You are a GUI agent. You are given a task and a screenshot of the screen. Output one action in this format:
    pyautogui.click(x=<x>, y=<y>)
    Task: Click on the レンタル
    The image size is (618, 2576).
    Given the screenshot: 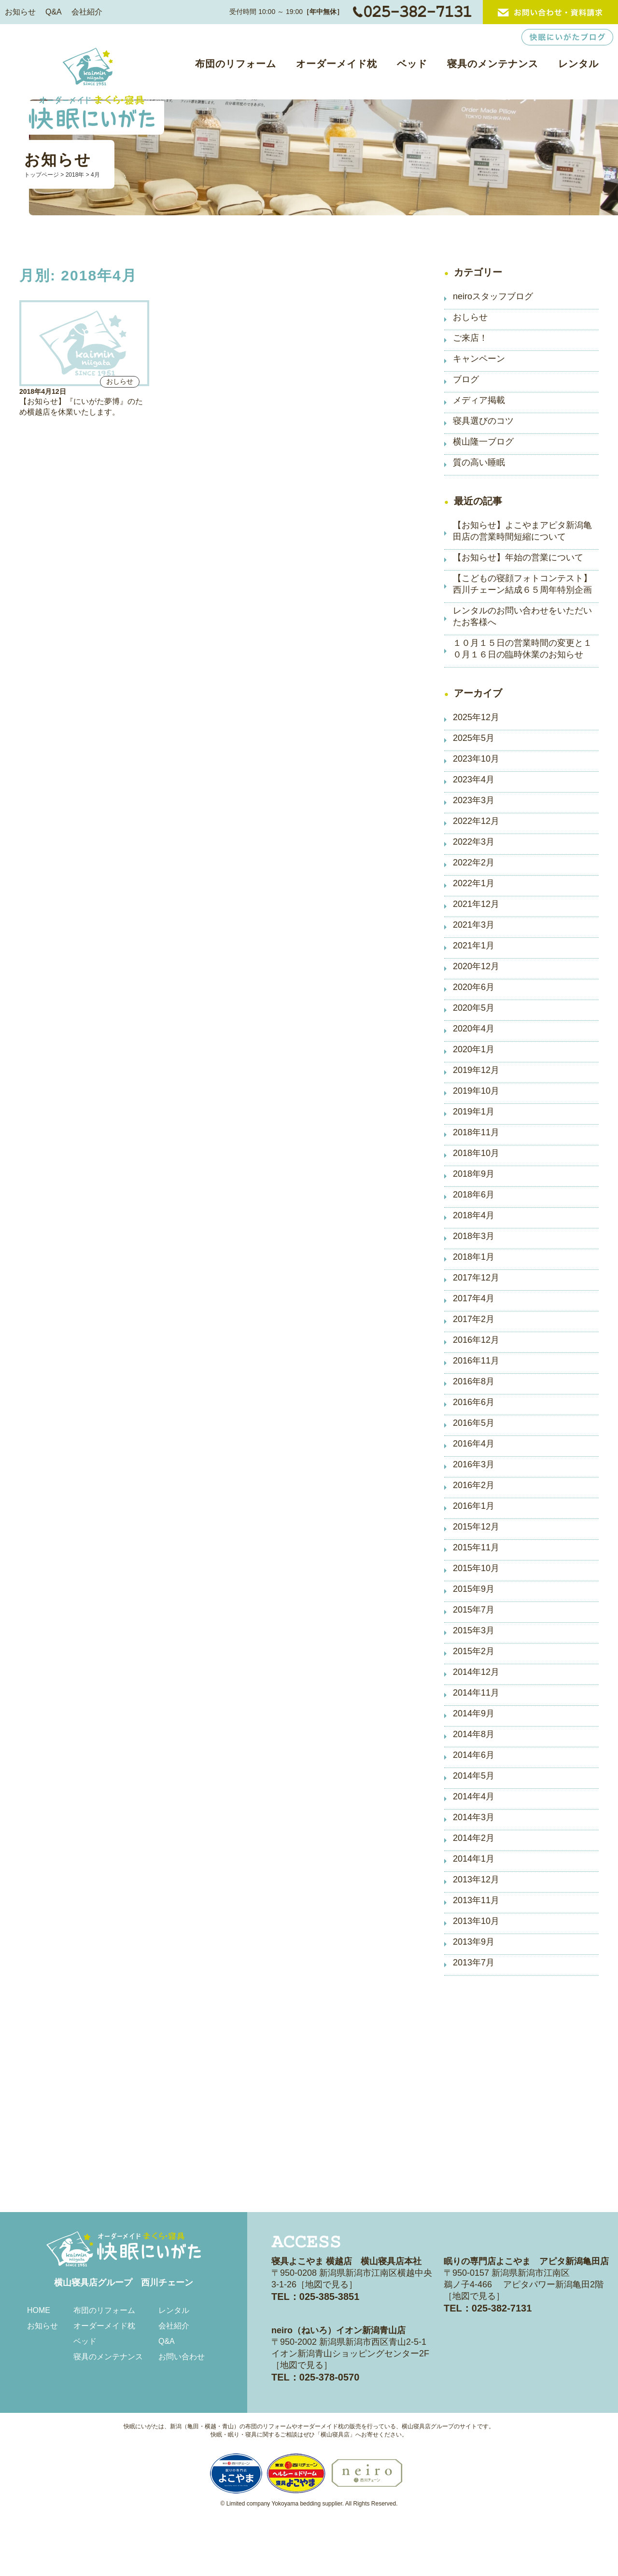 What is the action you would take?
    pyautogui.click(x=578, y=63)
    